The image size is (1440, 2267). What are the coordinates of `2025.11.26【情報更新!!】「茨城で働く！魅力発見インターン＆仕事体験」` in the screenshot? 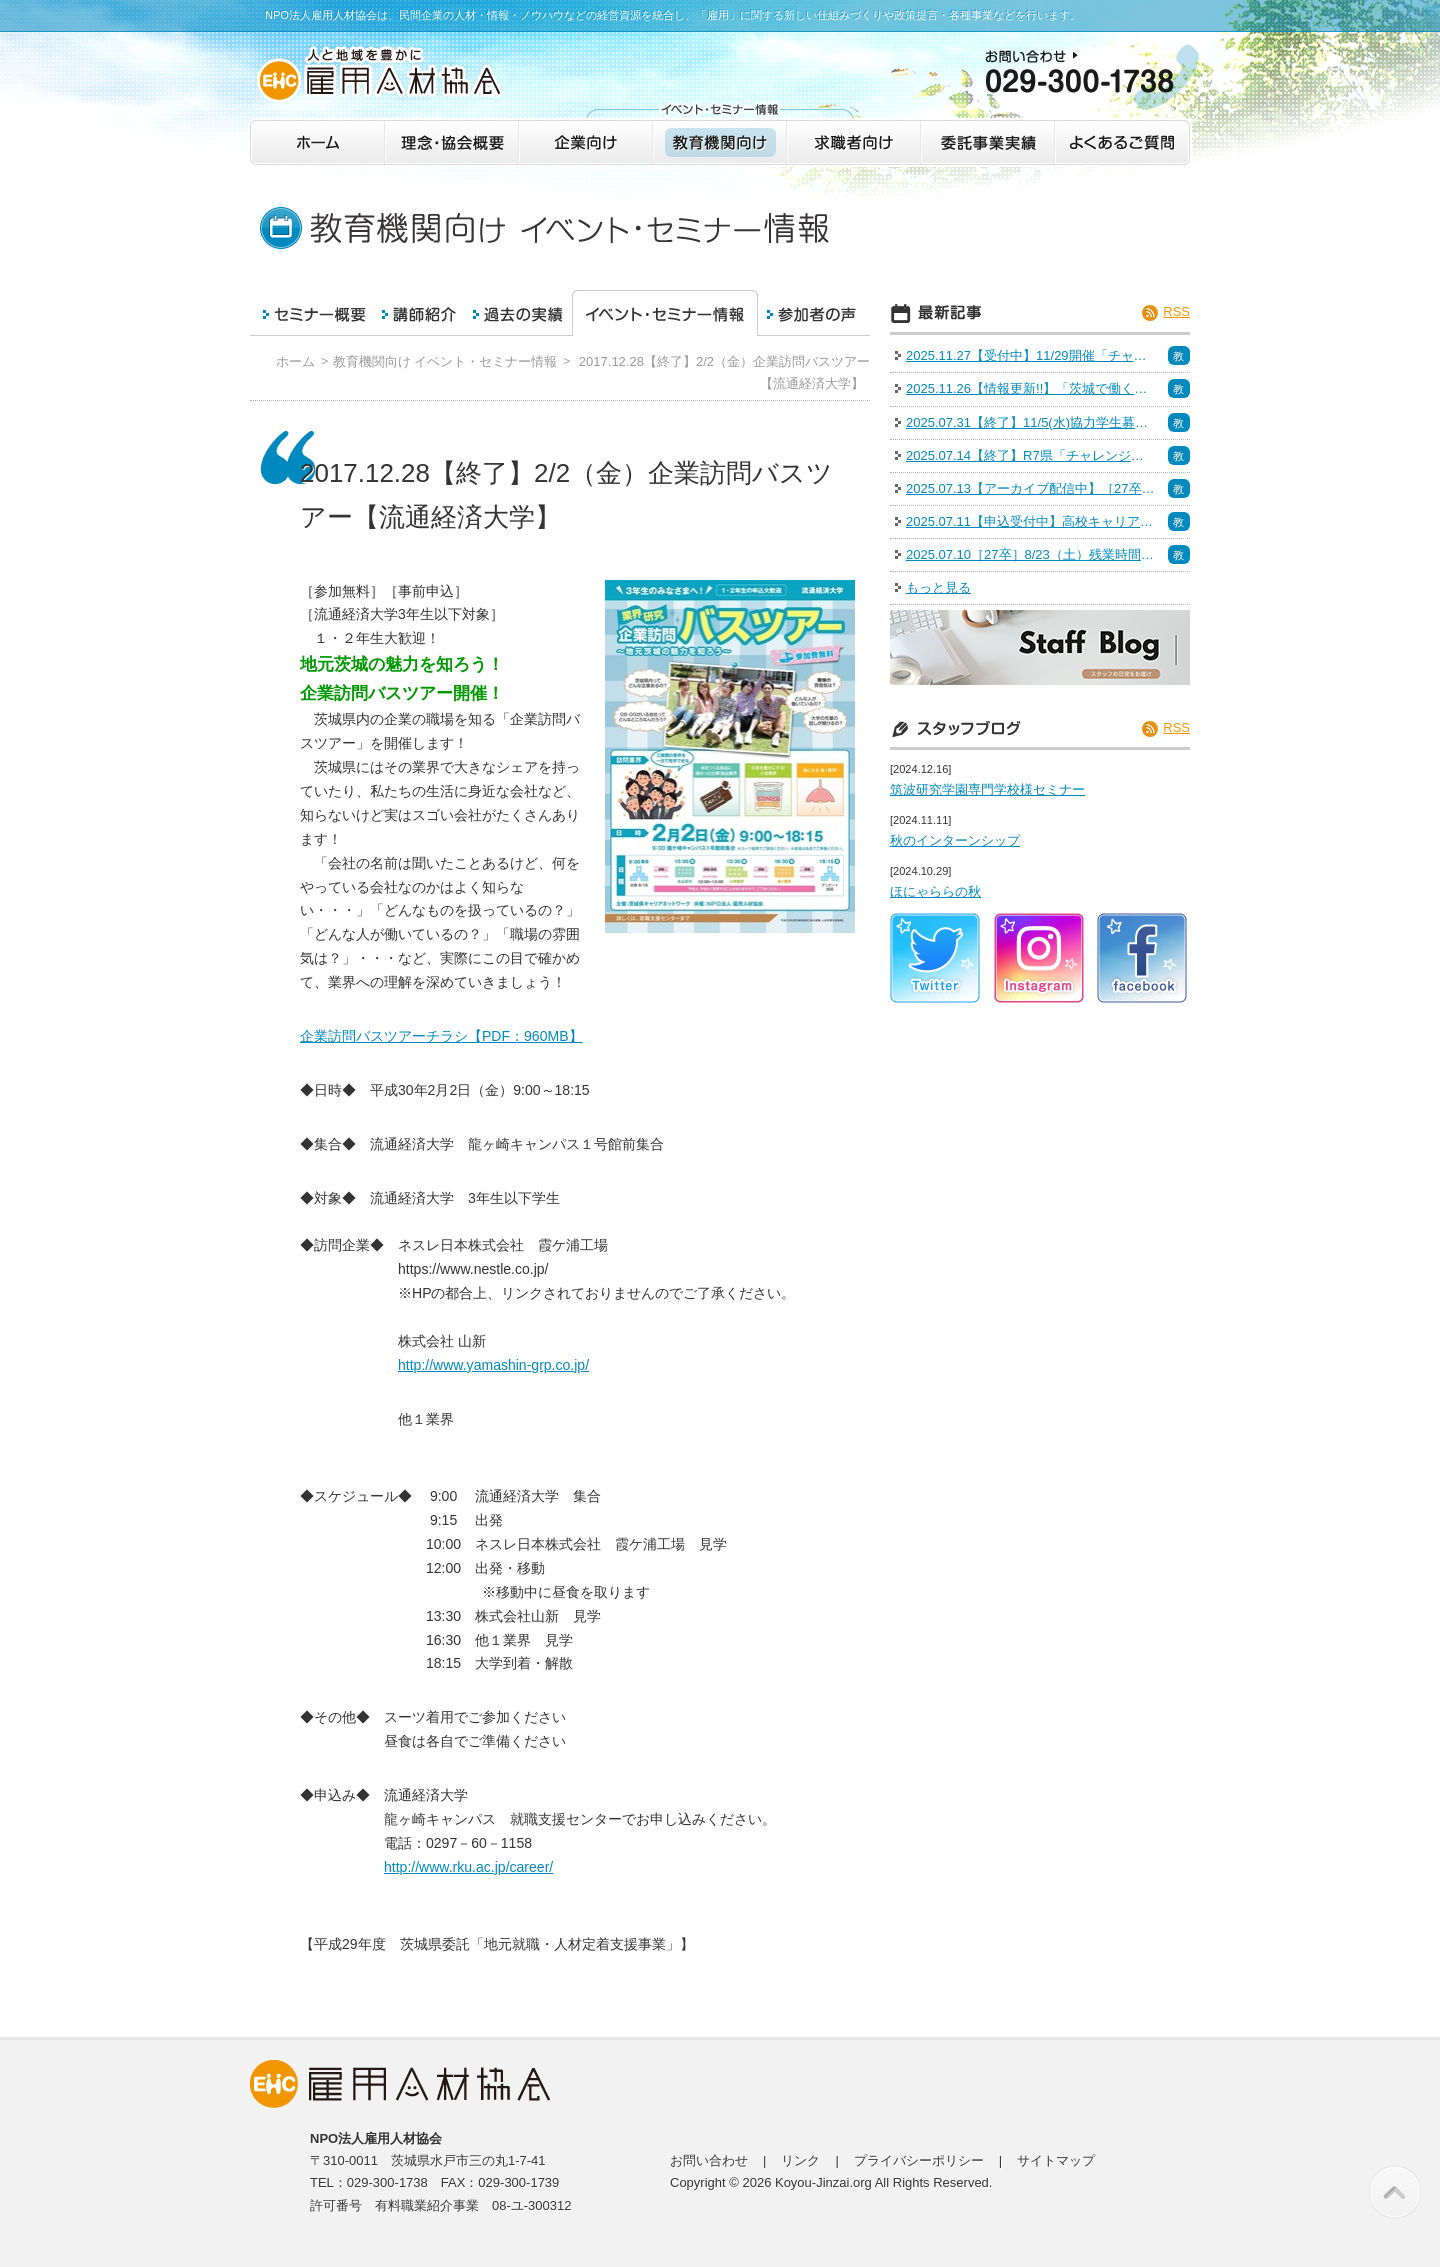 It's located at (1031, 388).